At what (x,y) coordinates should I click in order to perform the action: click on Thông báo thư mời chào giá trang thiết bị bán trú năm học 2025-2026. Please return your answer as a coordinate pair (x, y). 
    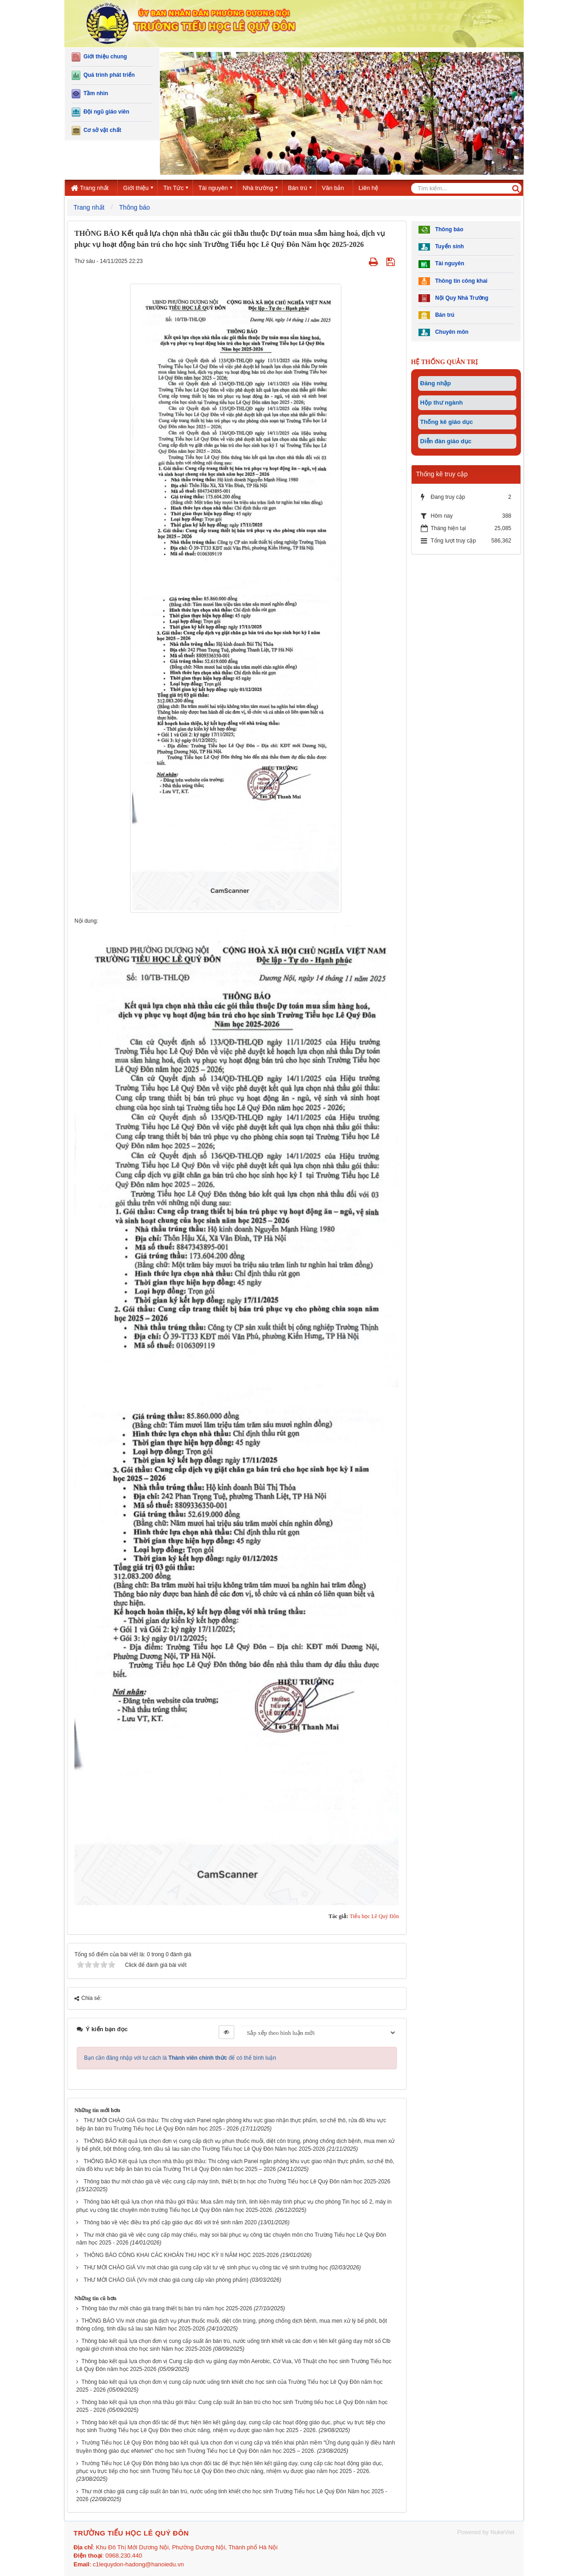
    Looking at the image, I should click on (166, 2308).